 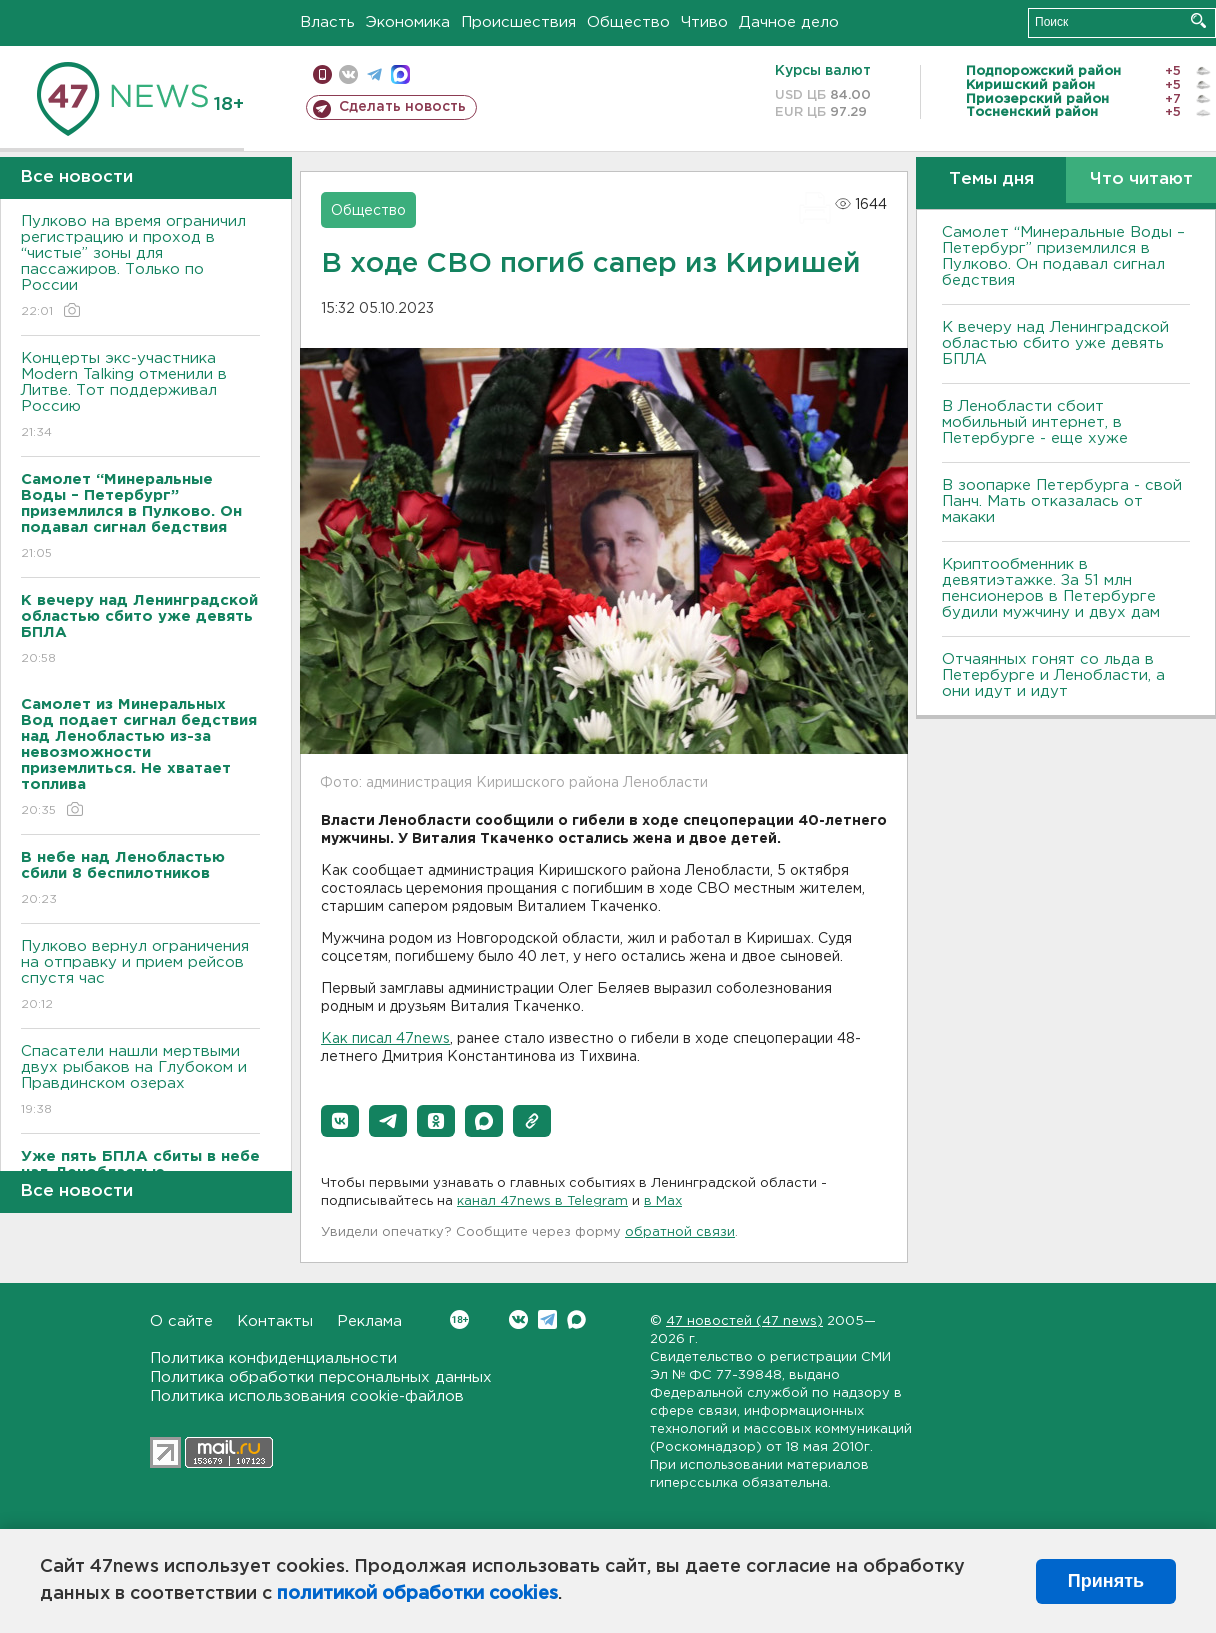 I want to click on В зоопарке Петербурга - свой Панч. Мать отказалась от макаки, so click(x=1062, y=501).